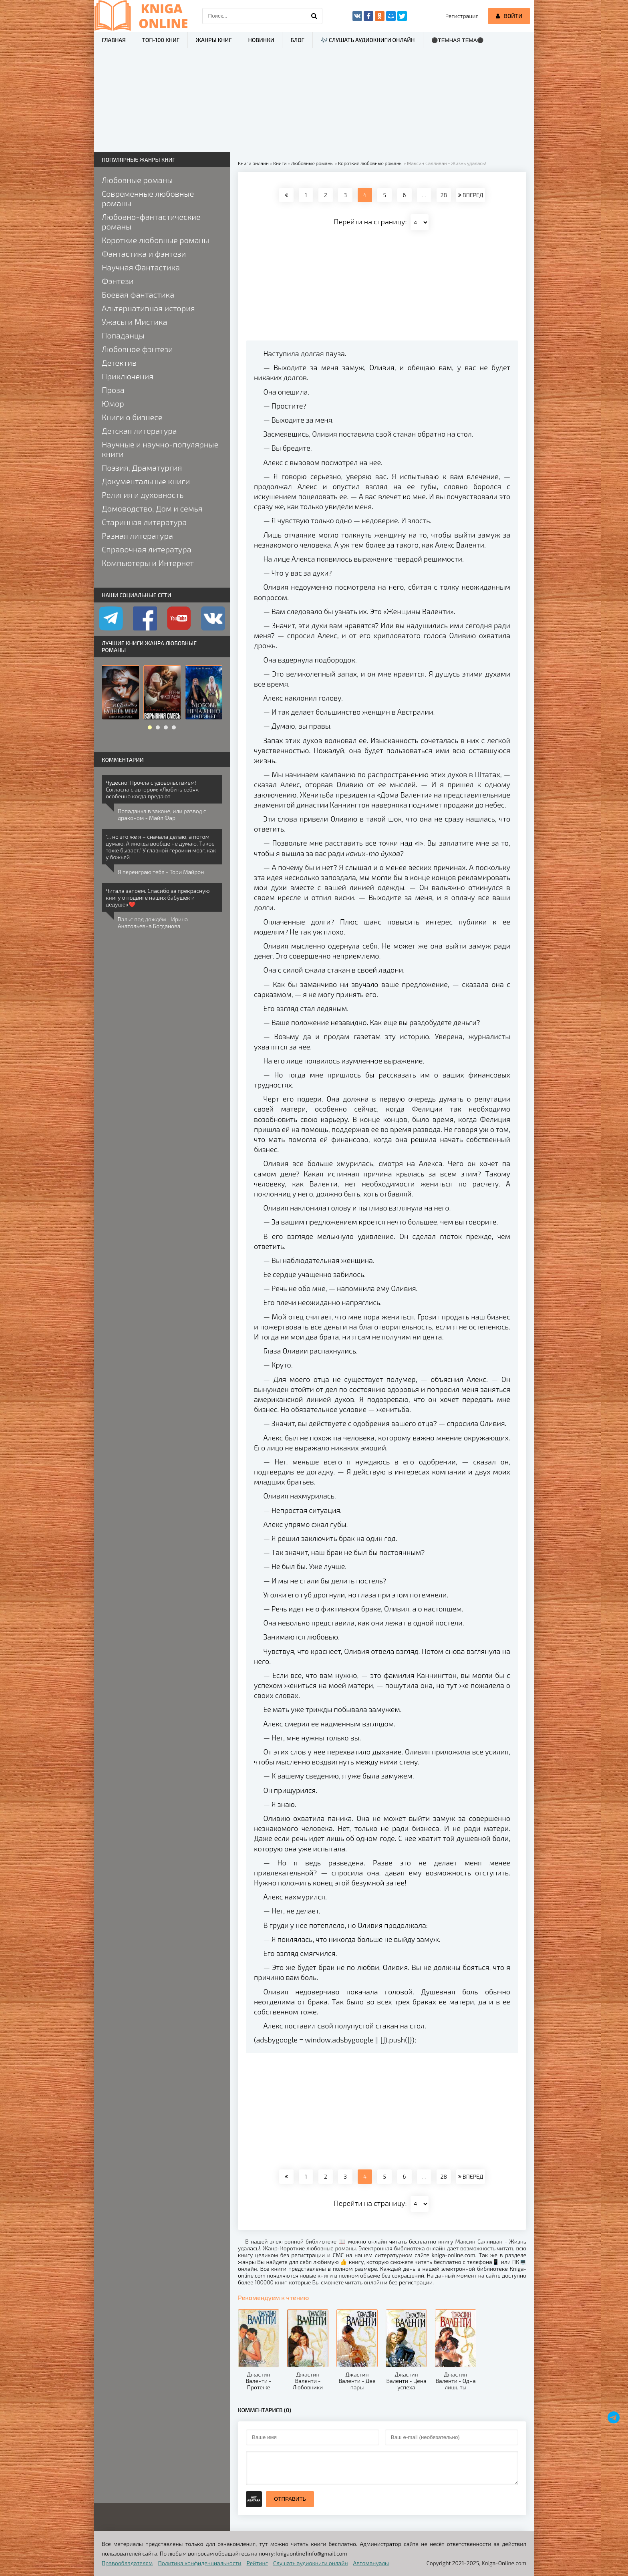 This screenshot has height=2576, width=628. Describe the element at coordinates (142, 494) in the screenshot. I see `Религия и духовность` at that location.